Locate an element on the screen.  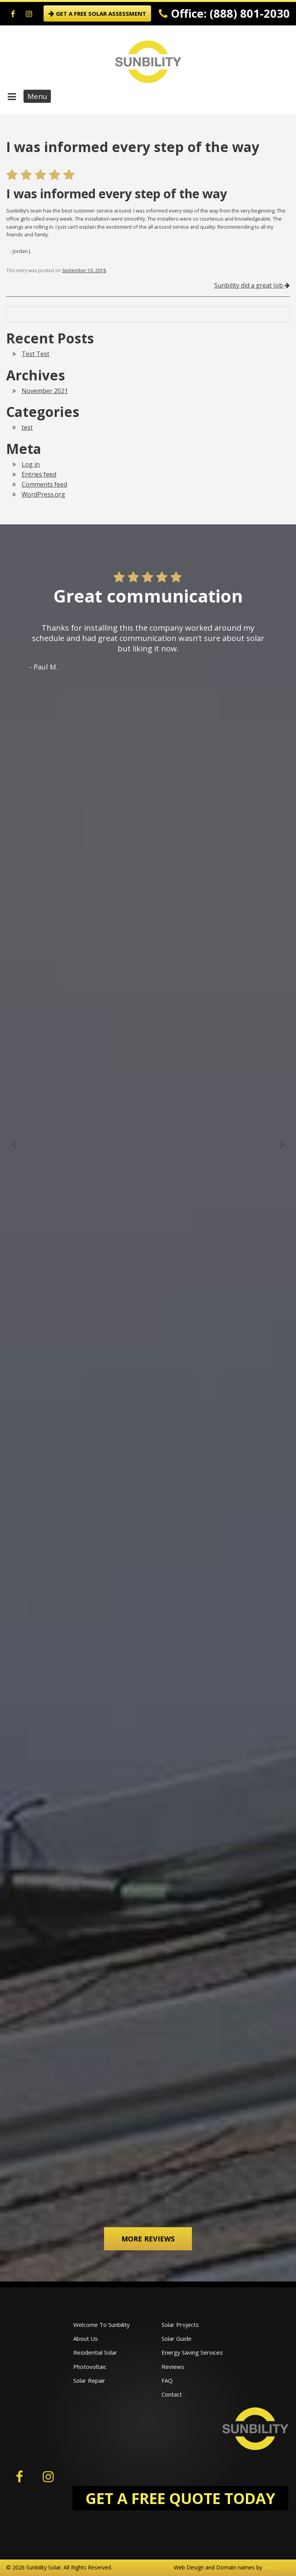
Solar Projects is located at coordinates (180, 2324).